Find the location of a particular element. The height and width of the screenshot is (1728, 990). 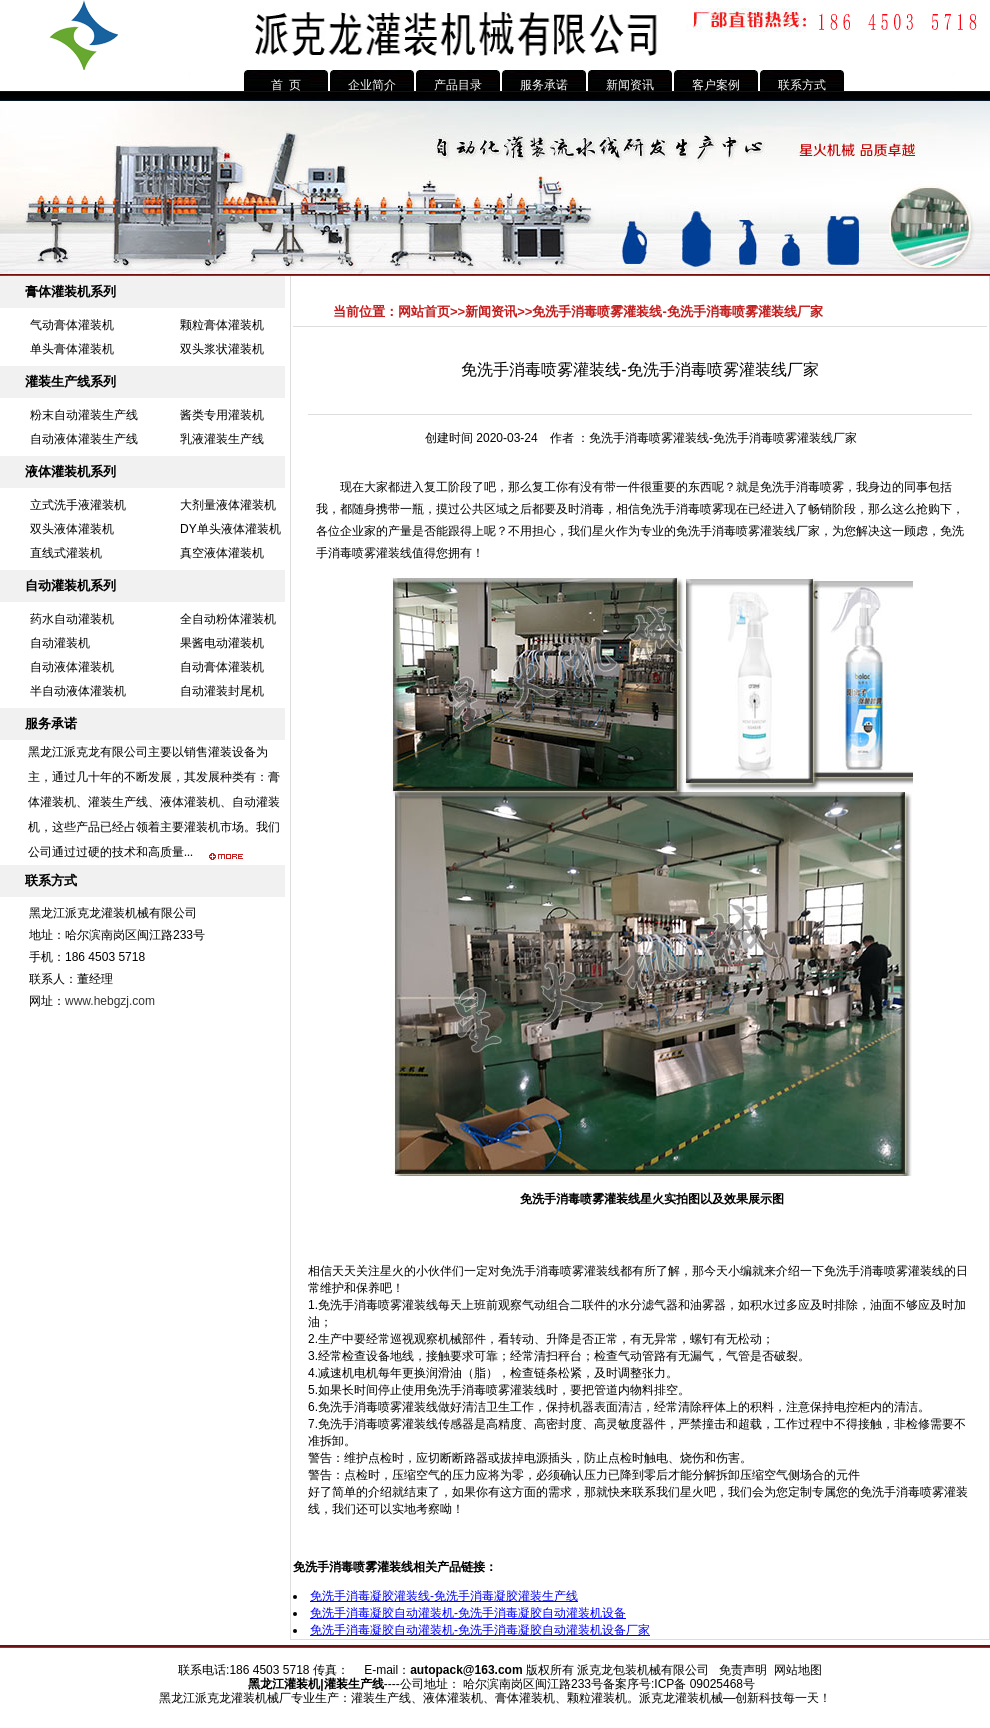

新闻资讯 is located at coordinates (630, 85).